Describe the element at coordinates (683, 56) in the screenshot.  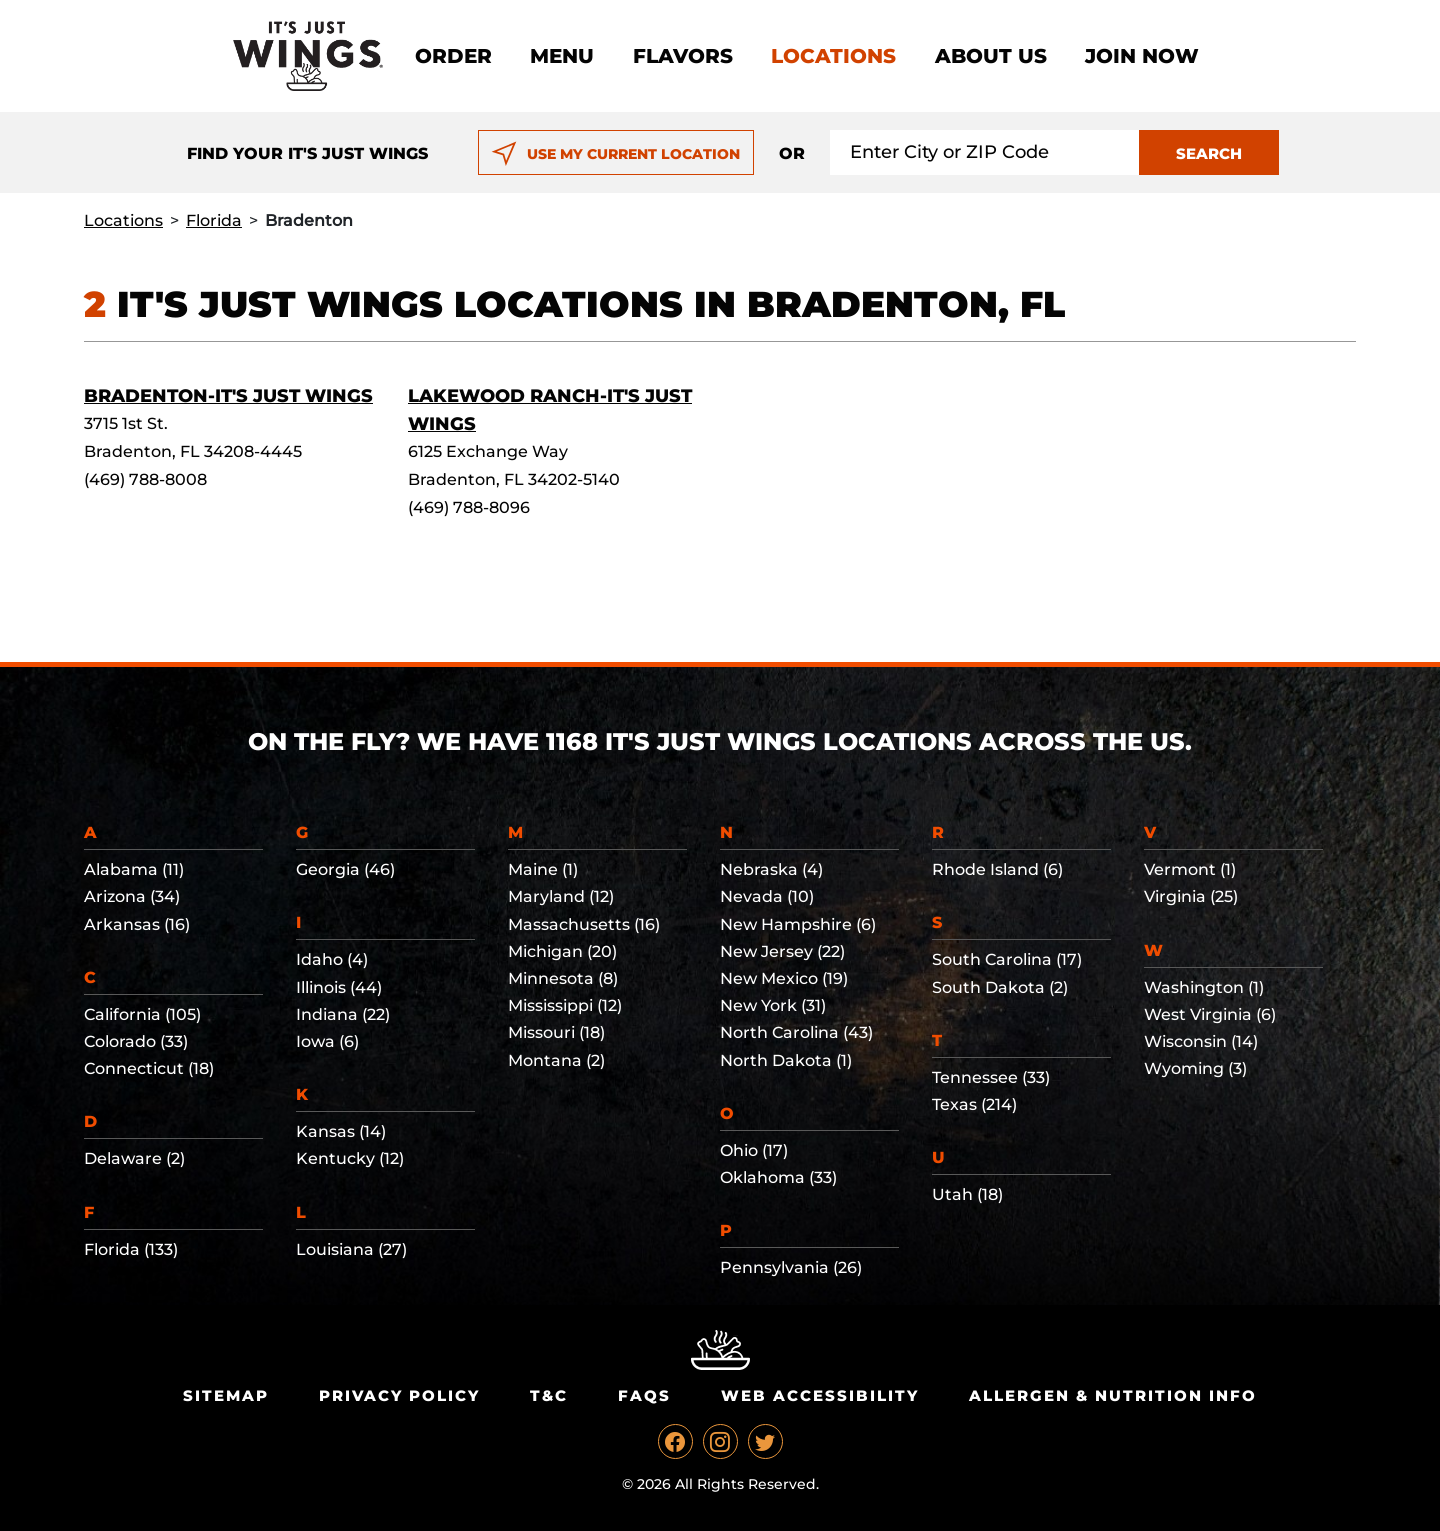
I see `Flavors` at that location.